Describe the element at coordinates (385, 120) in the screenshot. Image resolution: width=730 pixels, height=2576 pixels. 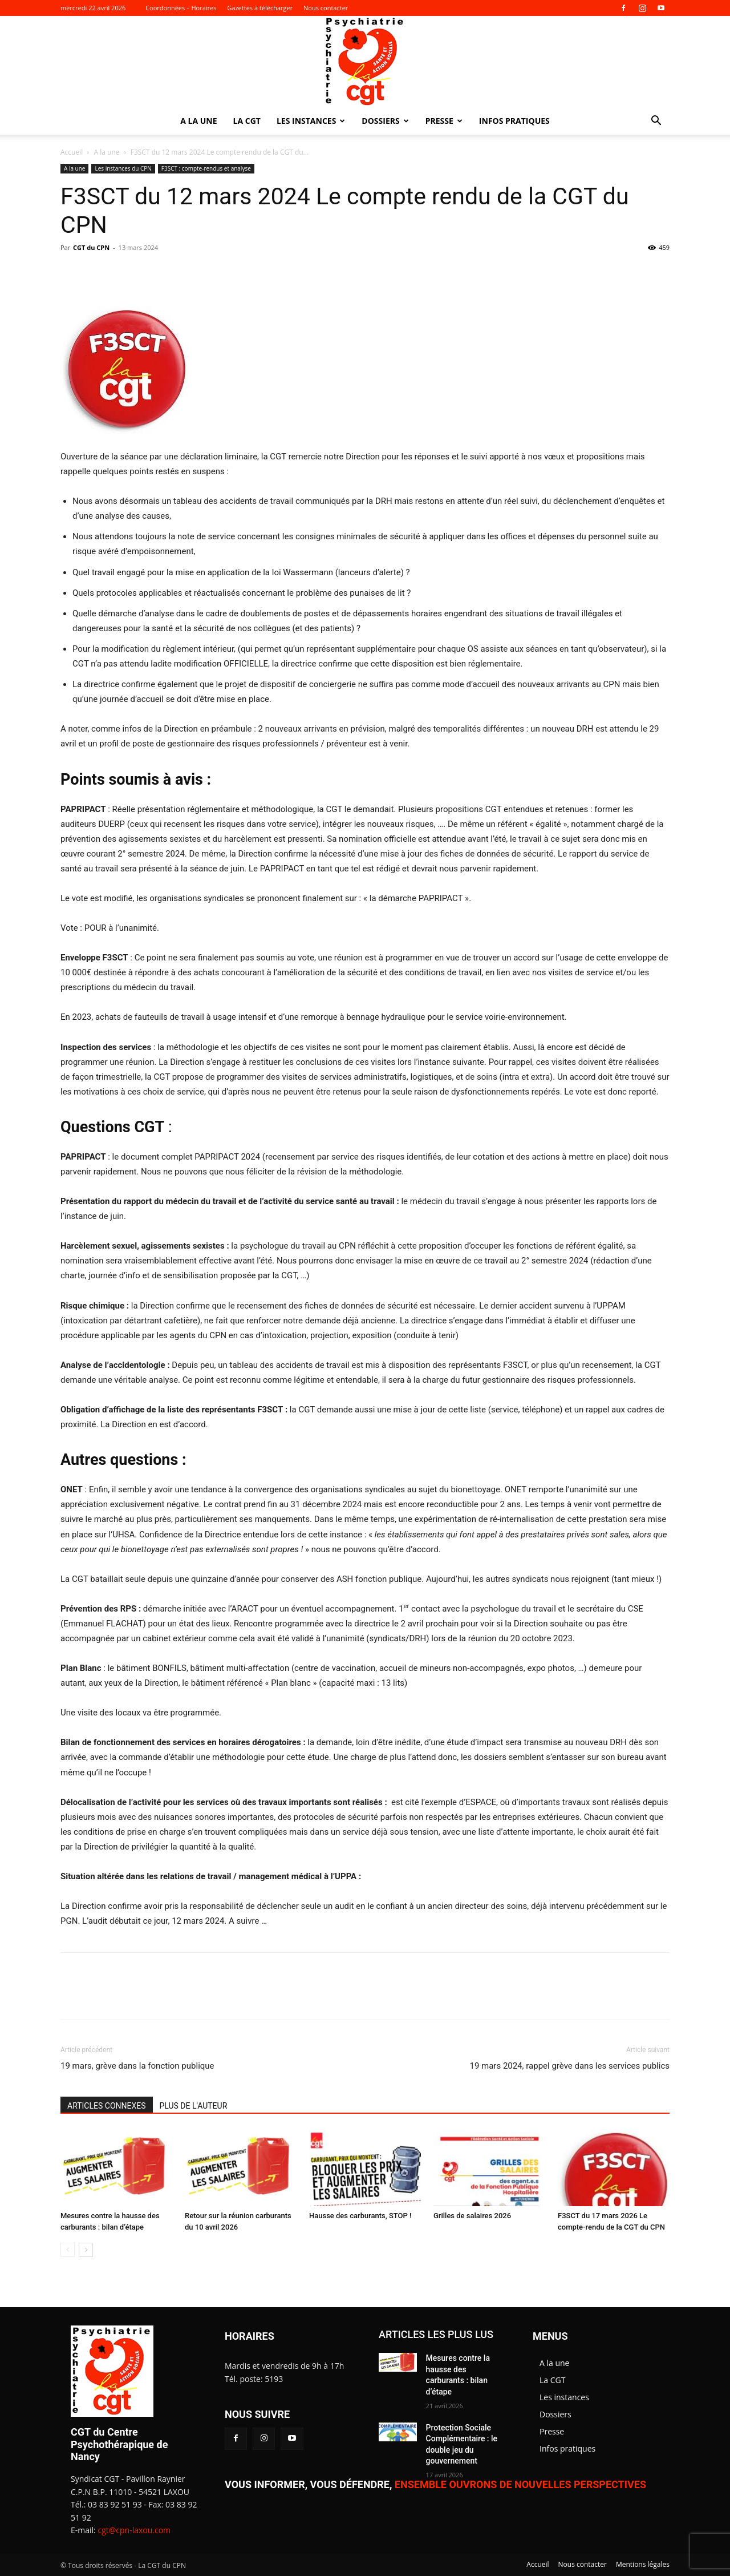
I see `Dossiers` at that location.